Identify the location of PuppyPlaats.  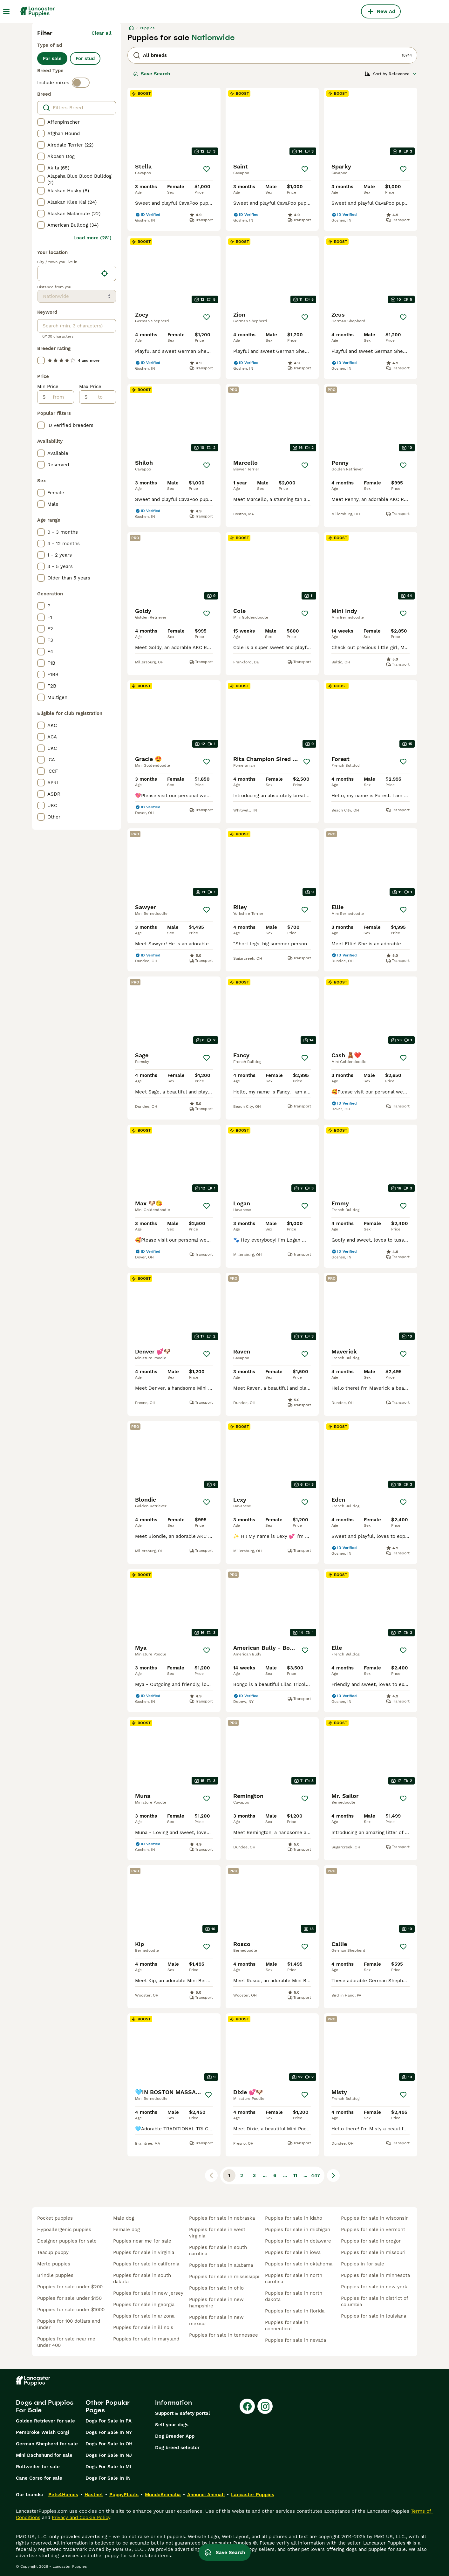
(124, 2494).